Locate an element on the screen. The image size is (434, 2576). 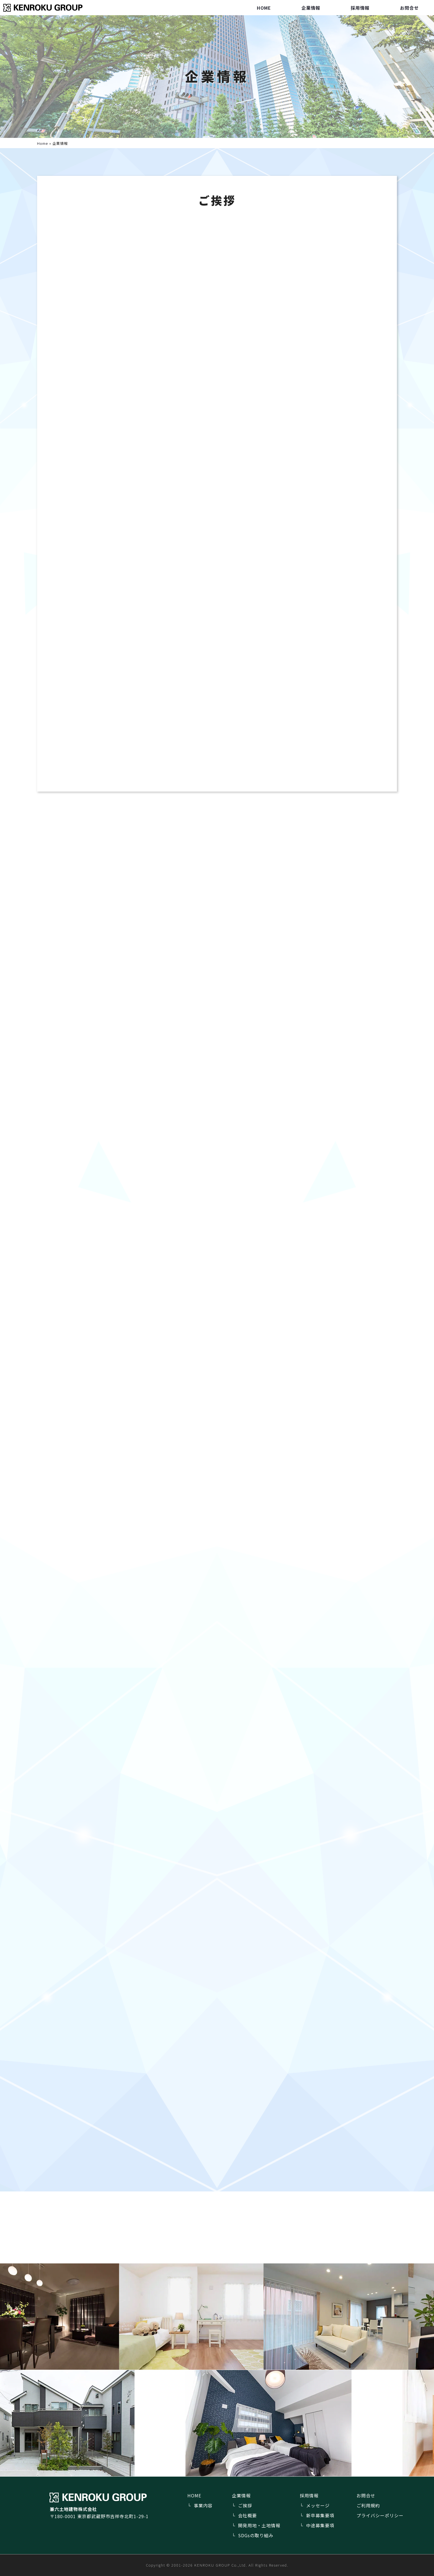
メッセージ is located at coordinates (318, 2505).